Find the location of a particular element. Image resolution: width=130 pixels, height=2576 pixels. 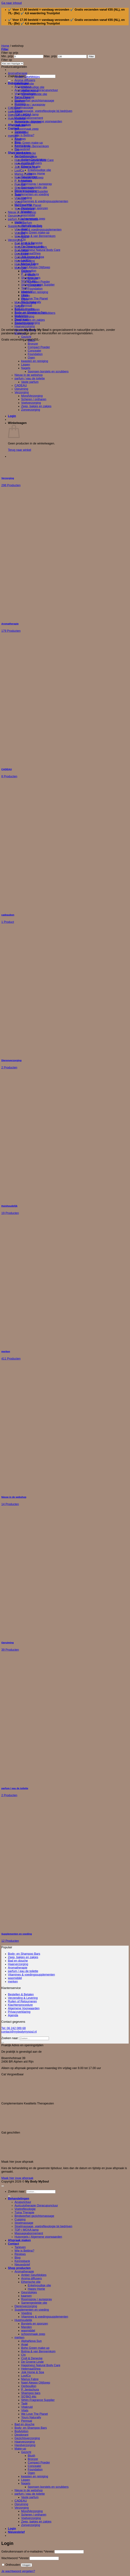

[Productcategorie bekijken Huishoudelijk] is located at coordinates (65, 1143).